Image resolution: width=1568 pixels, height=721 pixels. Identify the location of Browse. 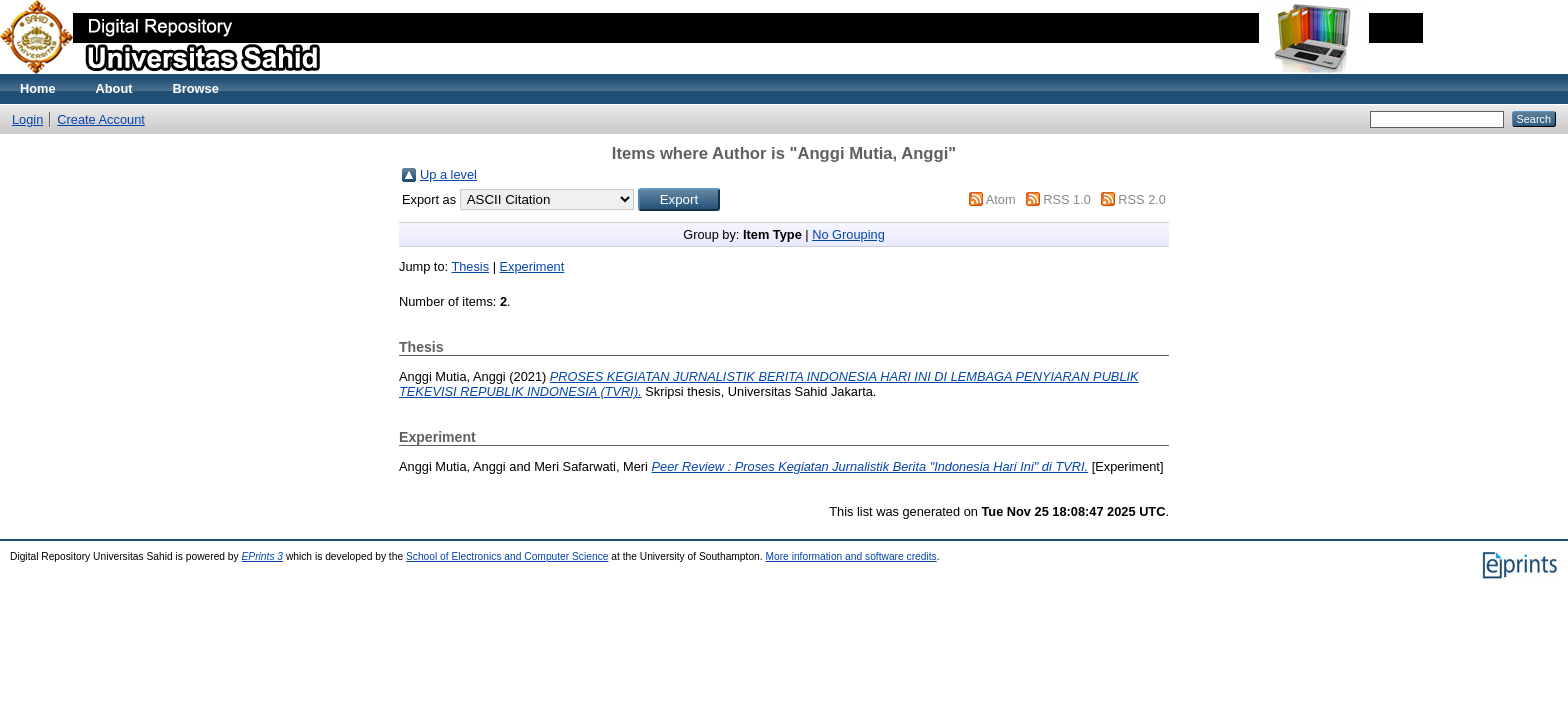
(196, 88).